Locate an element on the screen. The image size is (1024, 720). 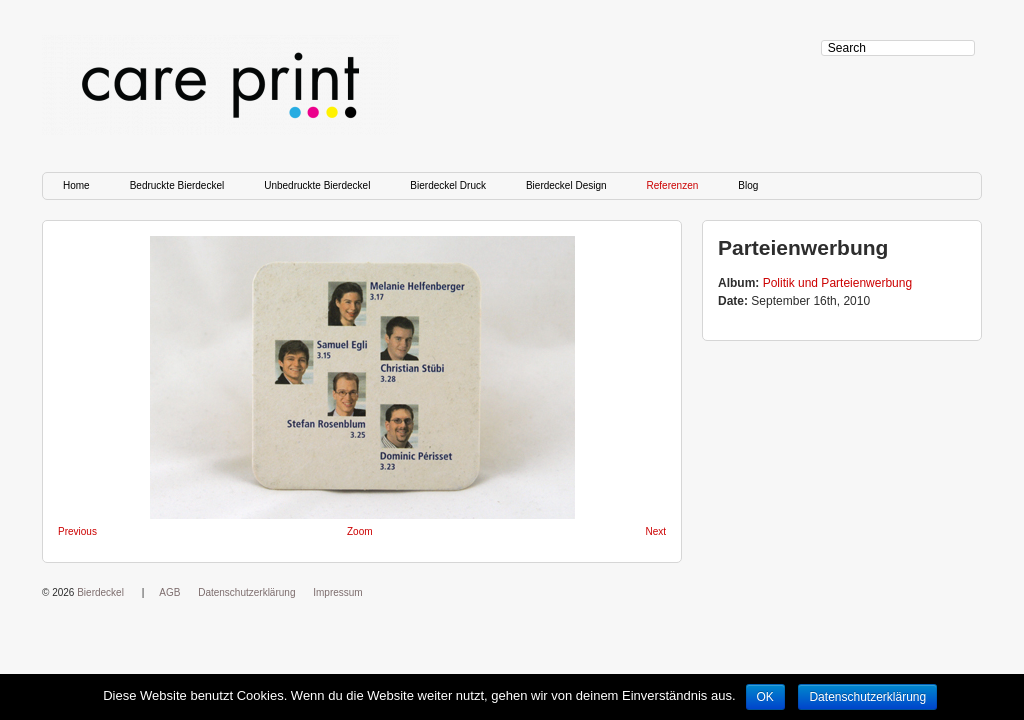
Bierdeckel Design is located at coordinates (566, 185).